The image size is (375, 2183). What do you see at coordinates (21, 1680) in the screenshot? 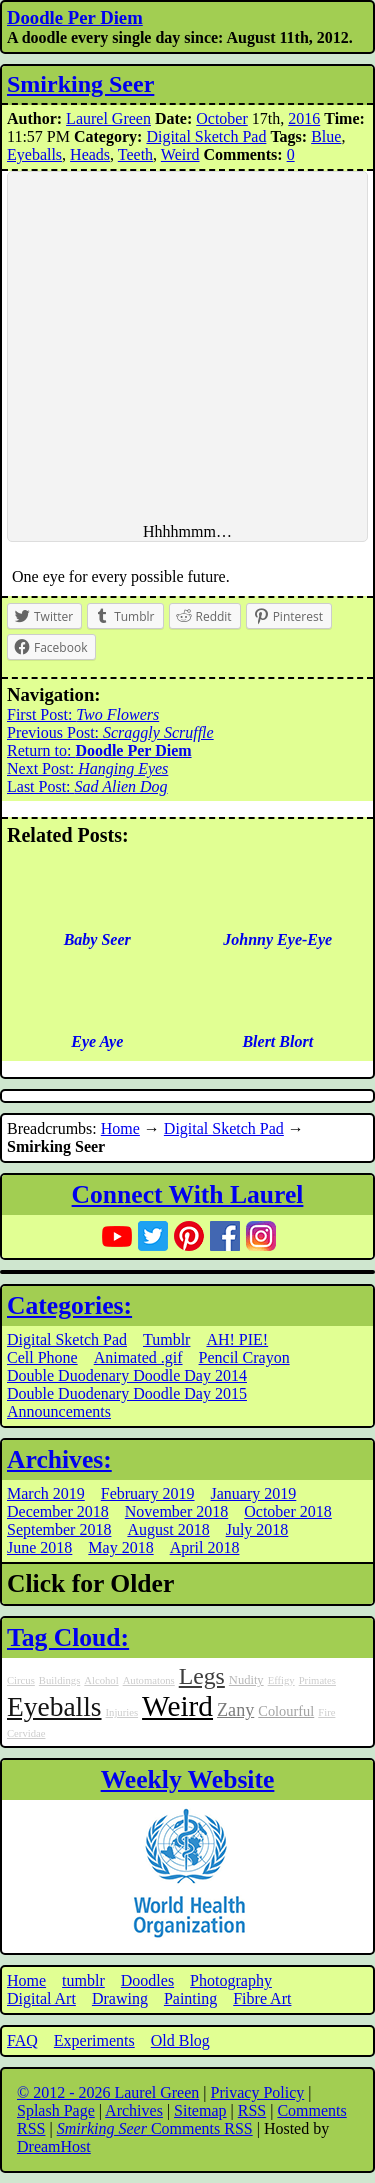
I see `Circus` at bounding box center [21, 1680].